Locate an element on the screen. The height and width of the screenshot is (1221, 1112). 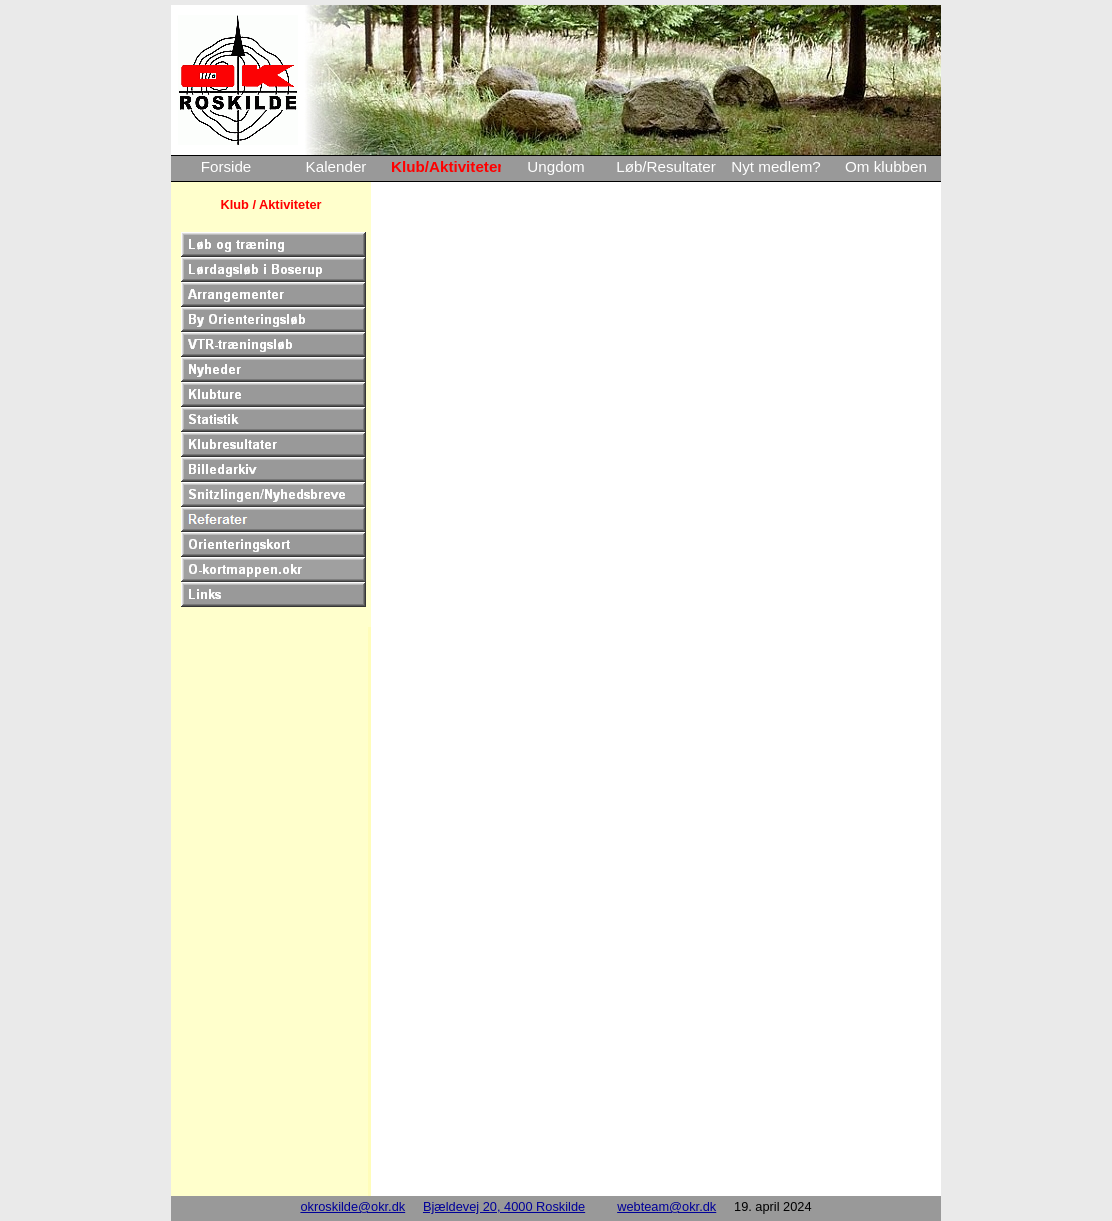
Om klubben is located at coordinates (886, 166).